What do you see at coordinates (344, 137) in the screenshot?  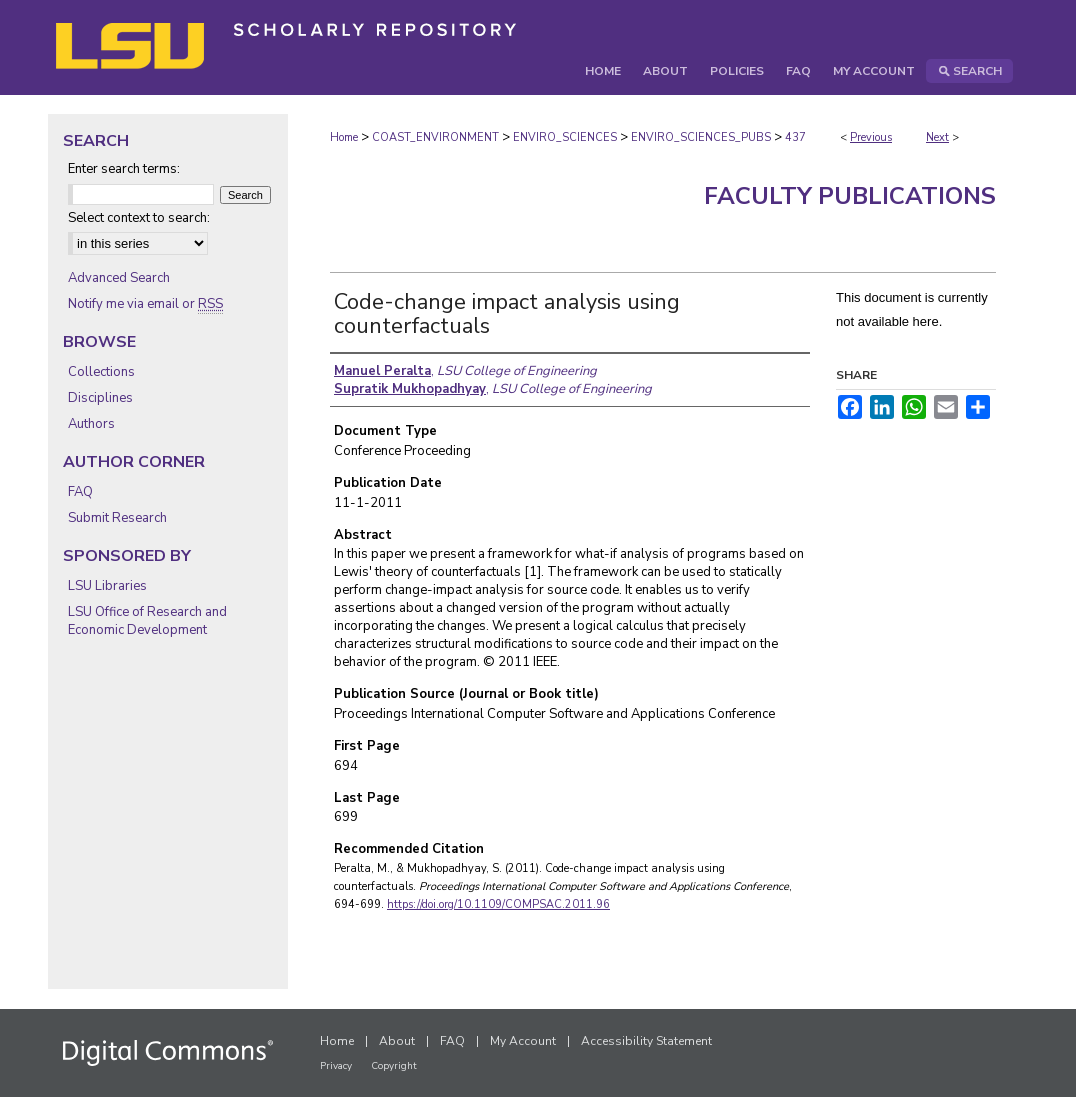 I see `Home` at bounding box center [344, 137].